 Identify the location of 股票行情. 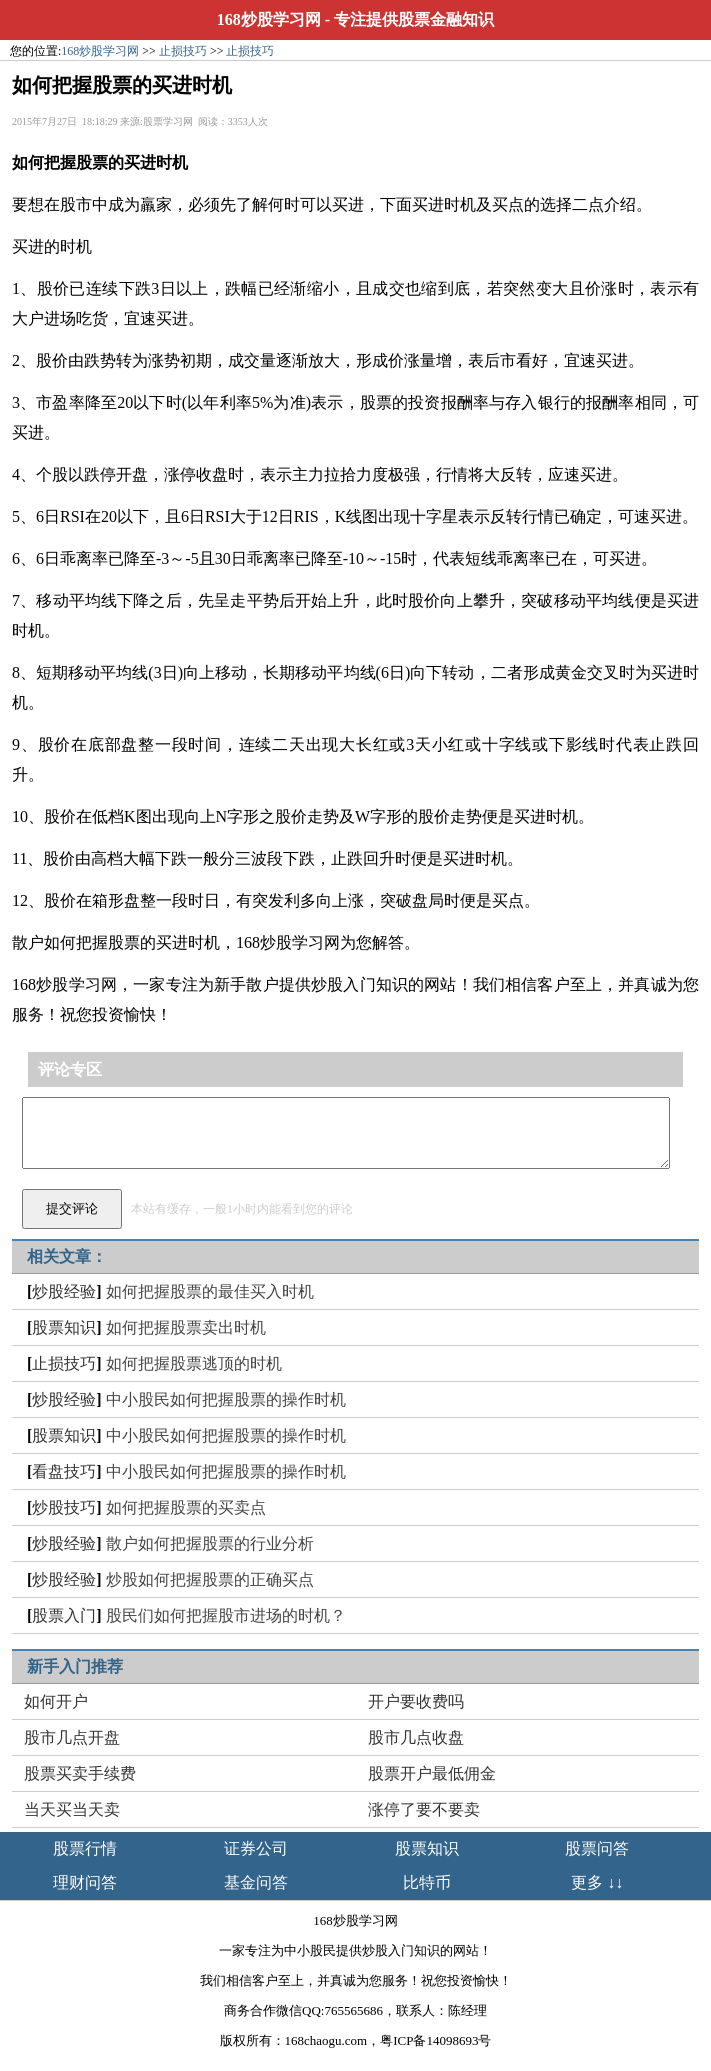
(85, 1848).